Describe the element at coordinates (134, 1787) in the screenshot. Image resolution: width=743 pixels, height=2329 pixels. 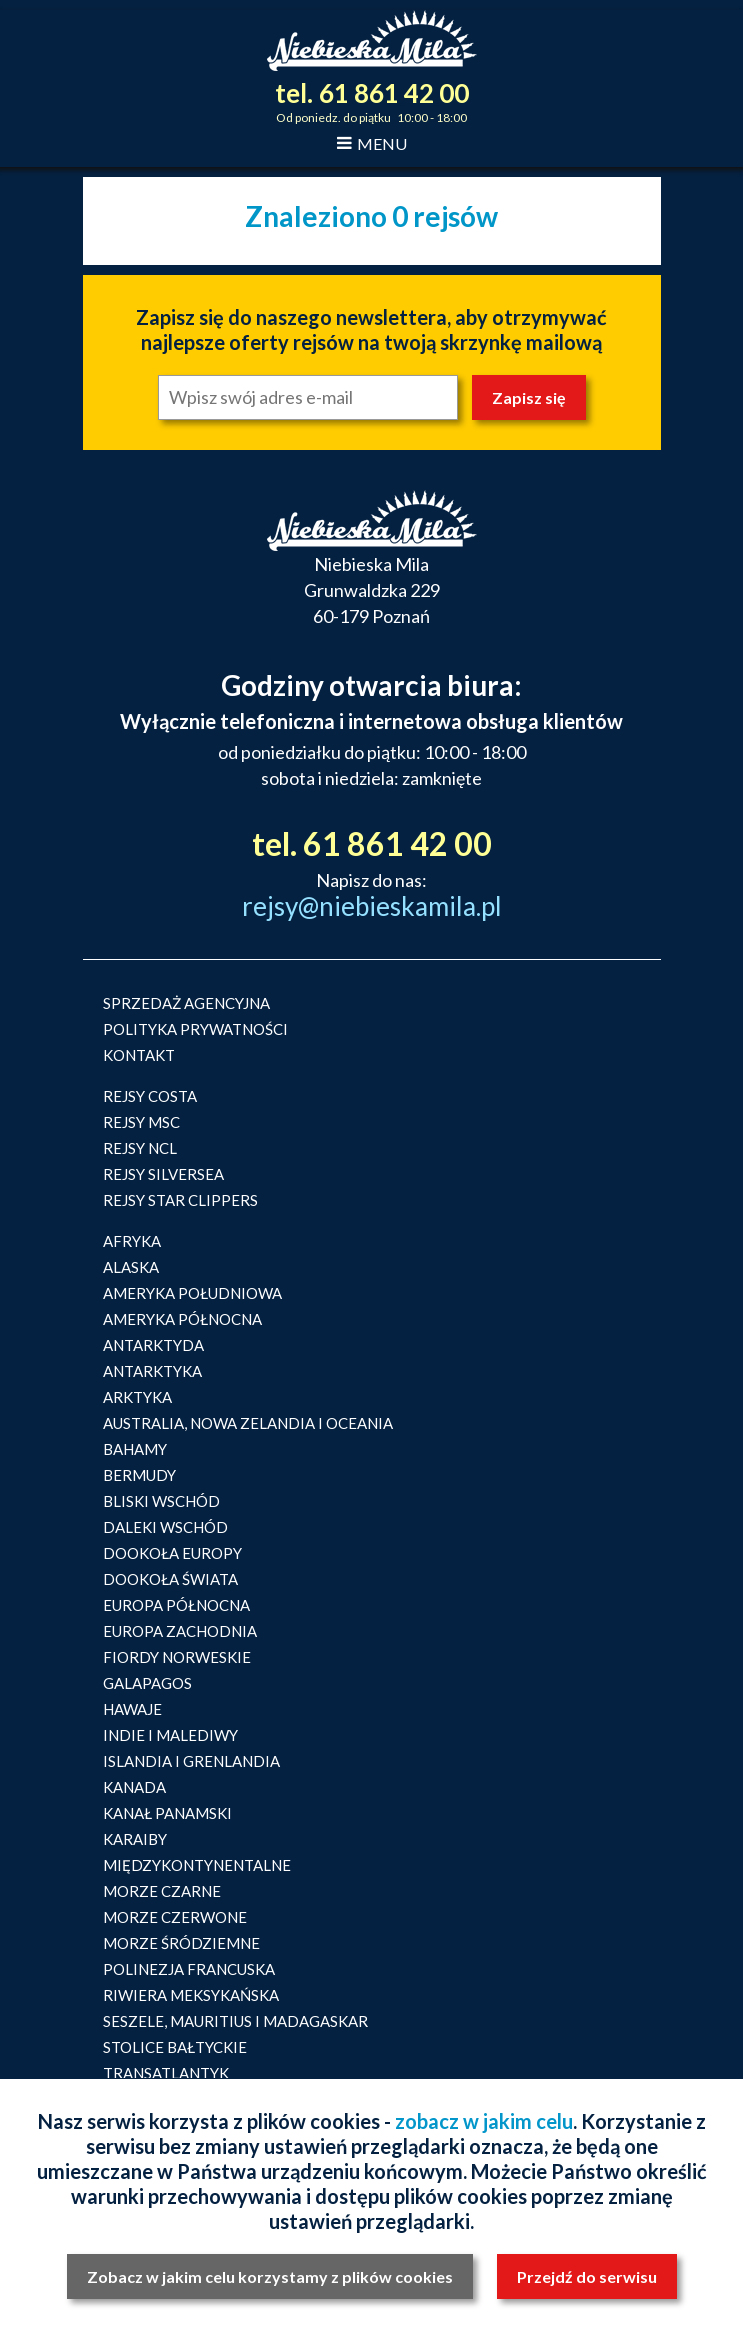
I see `KANADA` at that location.